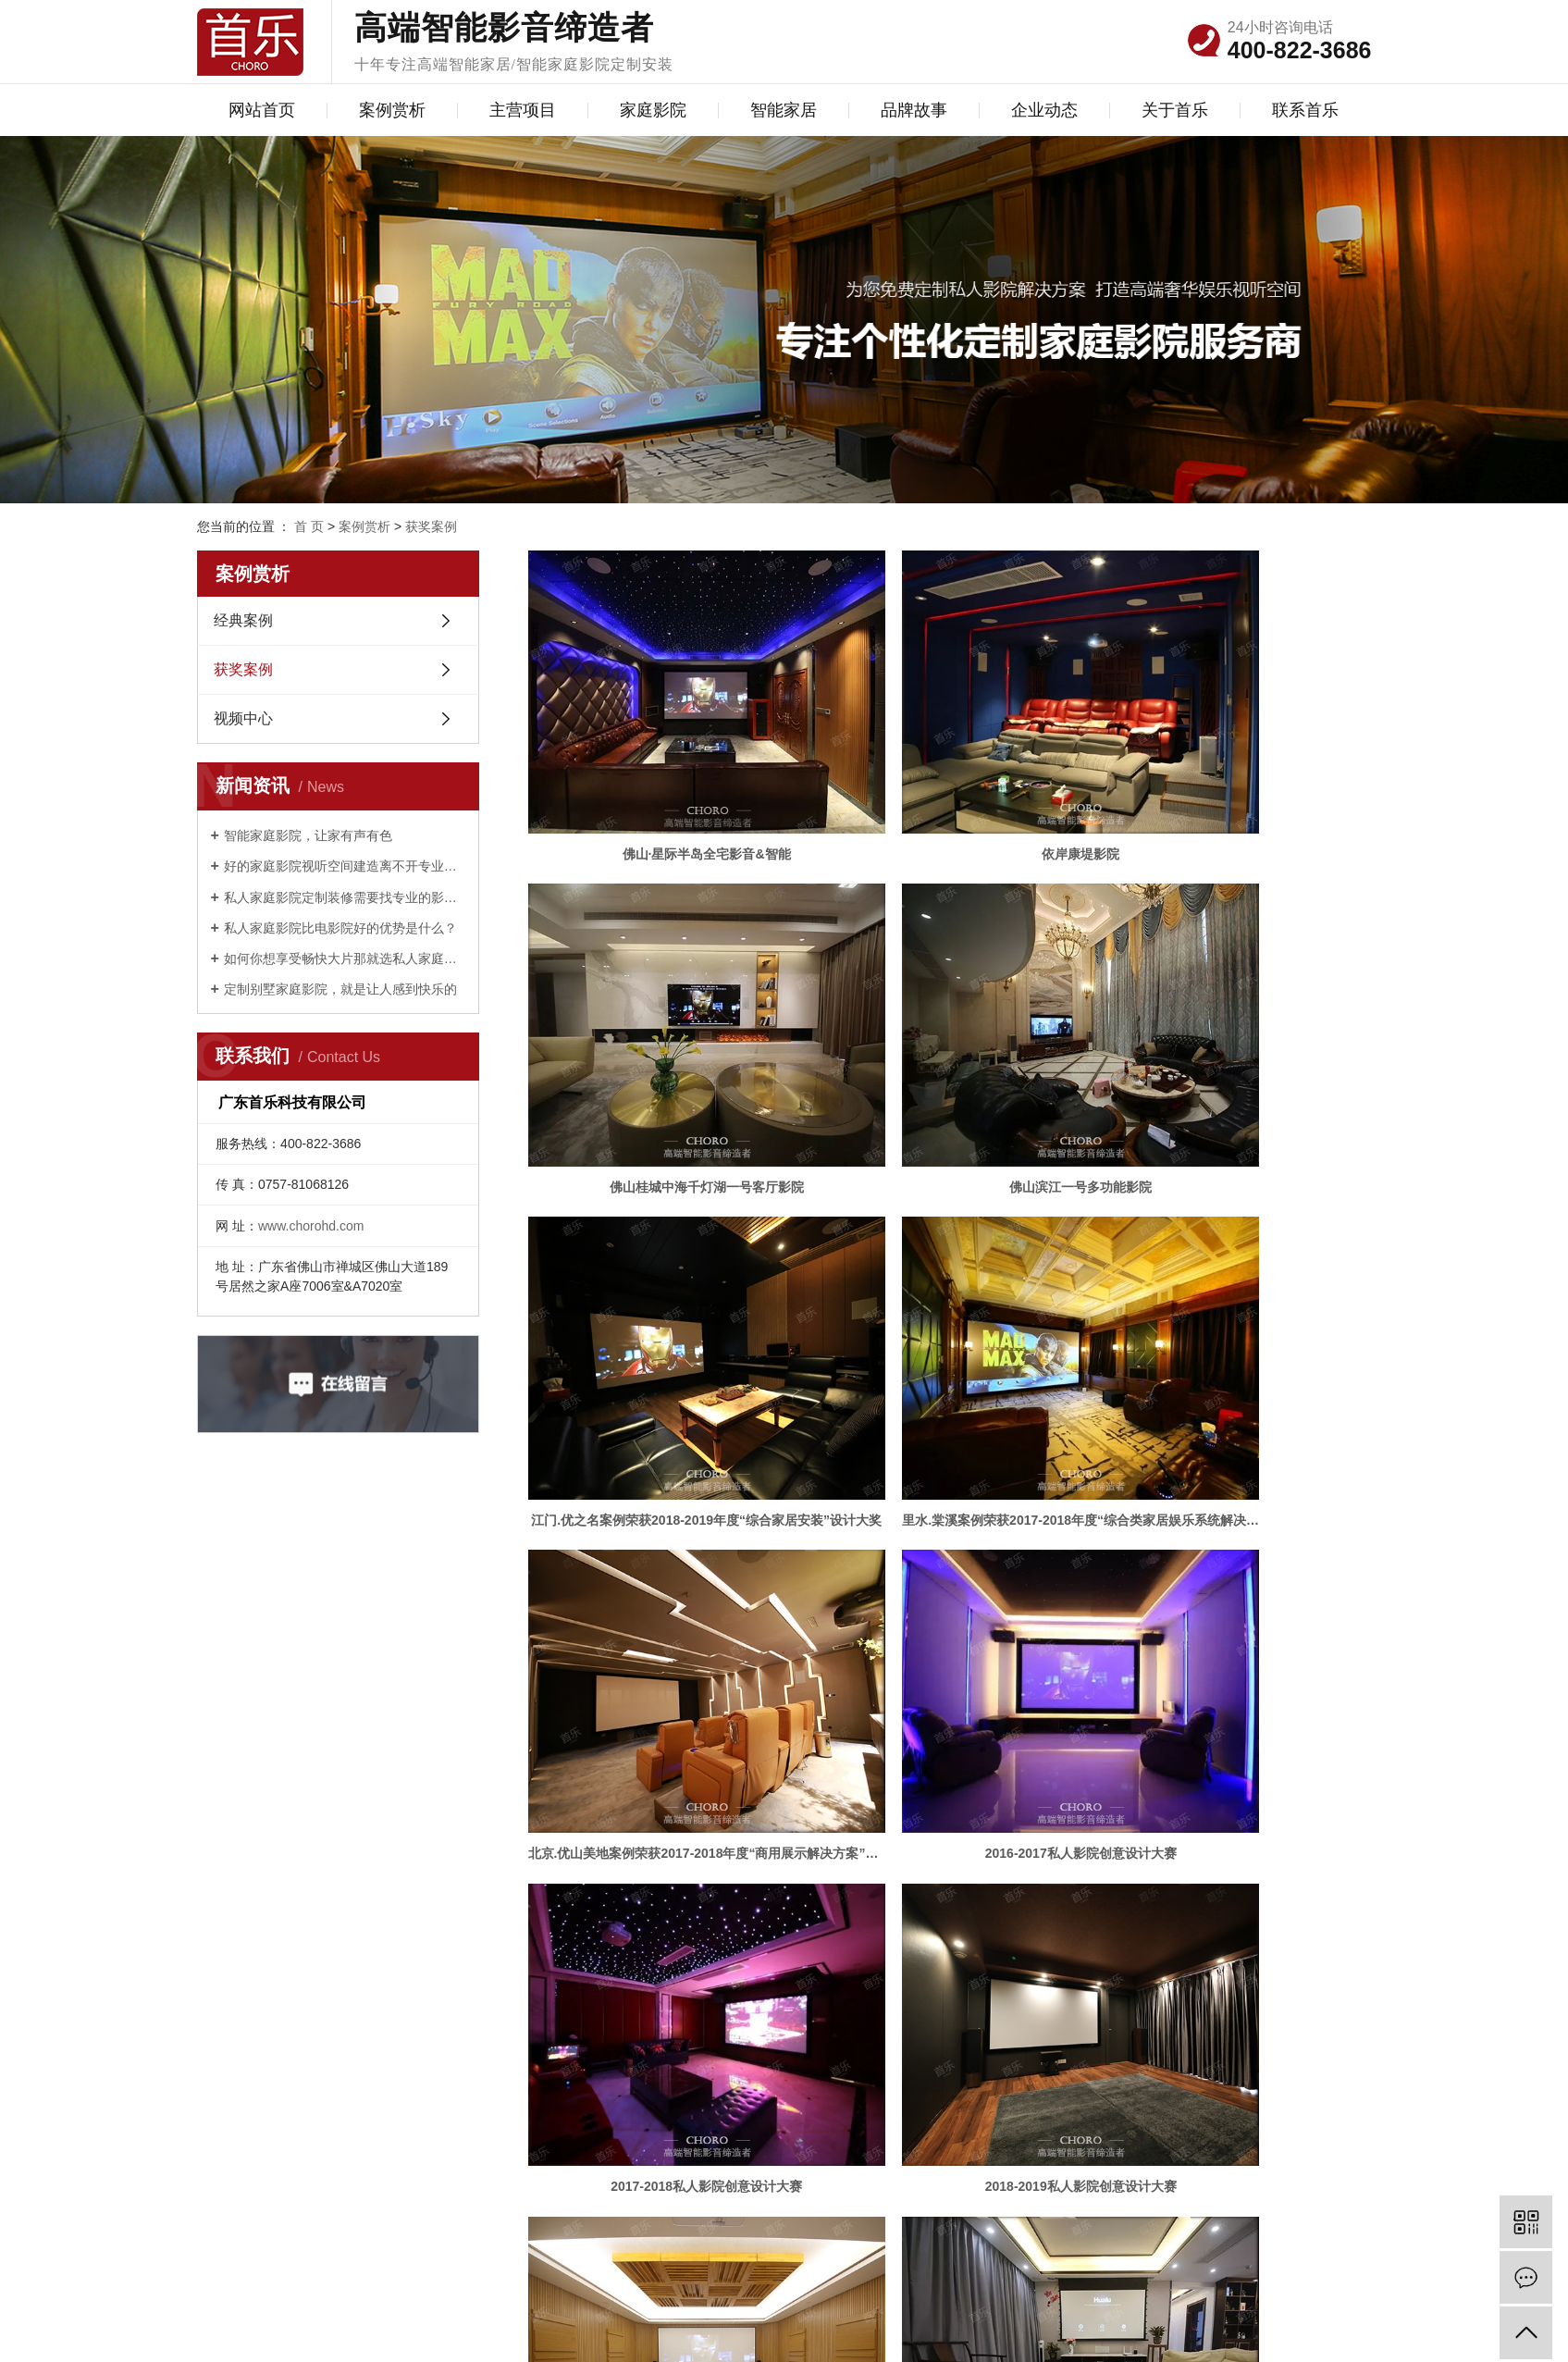  I want to click on 江门.优之名案例荣获2018-2019年度“综合家居安装”设计大奖, so click(949, 1048).